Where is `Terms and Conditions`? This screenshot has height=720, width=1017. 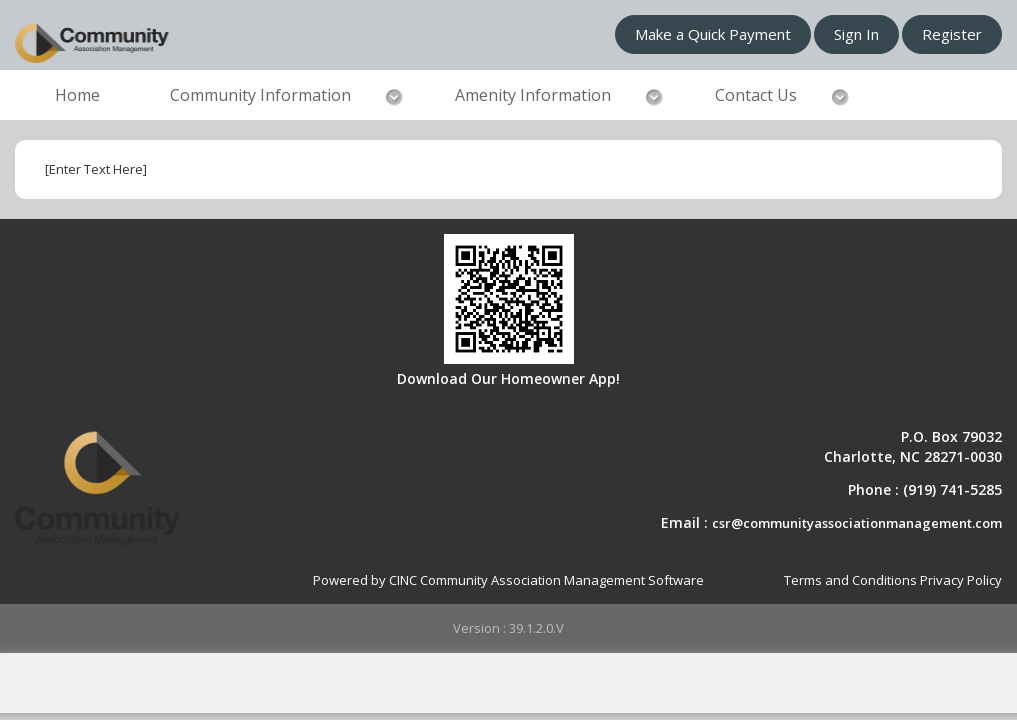 Terms and Conditions is located at coordinates (850, 580).